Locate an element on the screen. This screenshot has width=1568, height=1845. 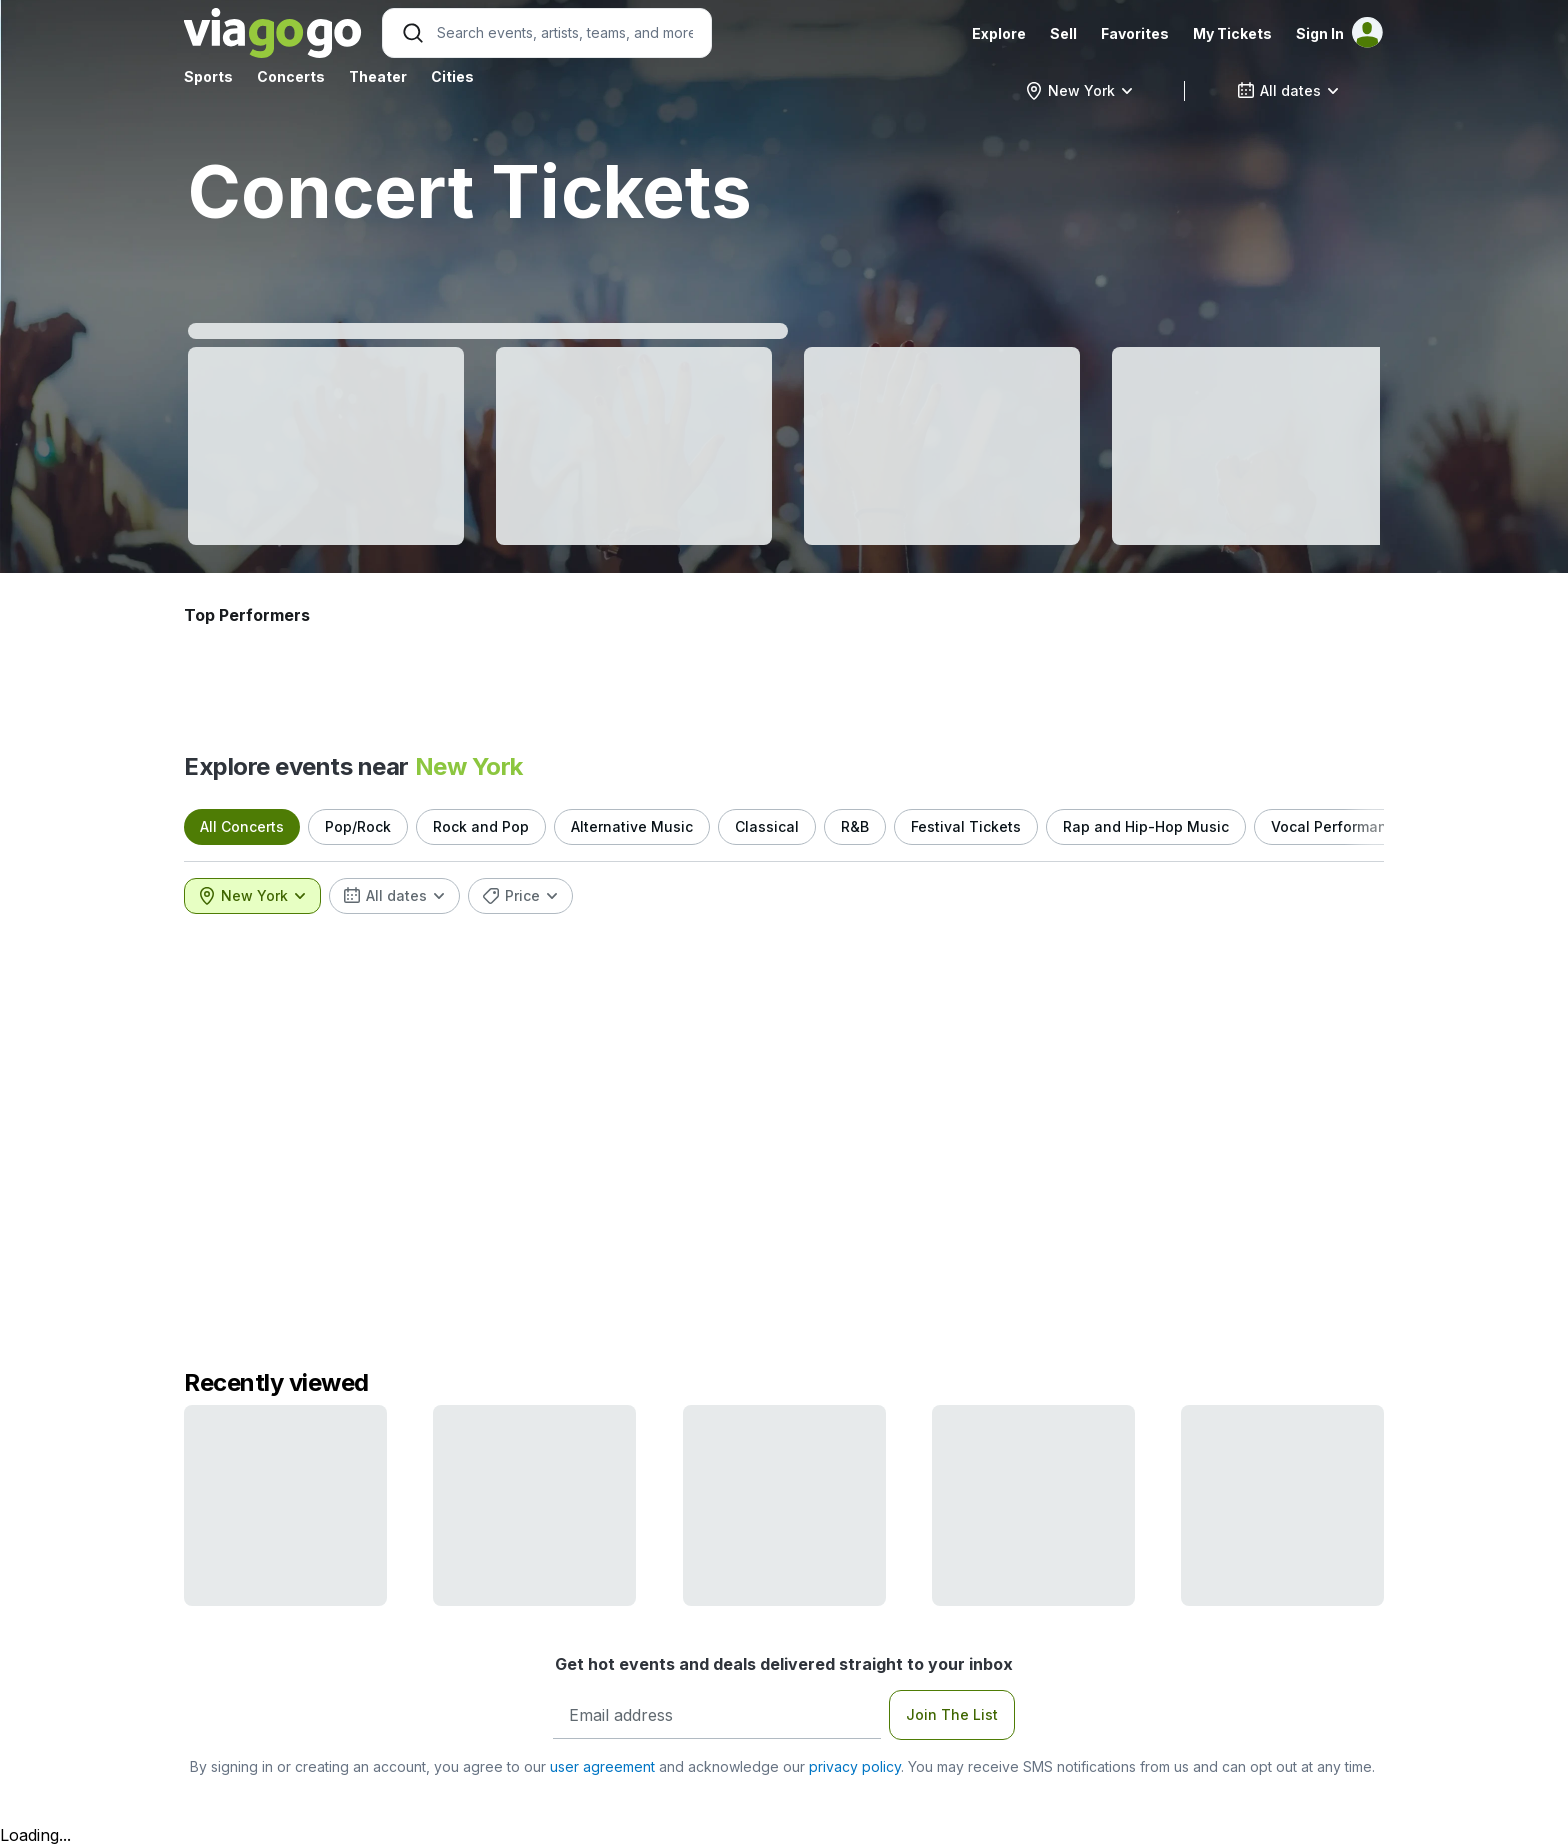
[combobox] is located at coordinates (1079, 91).